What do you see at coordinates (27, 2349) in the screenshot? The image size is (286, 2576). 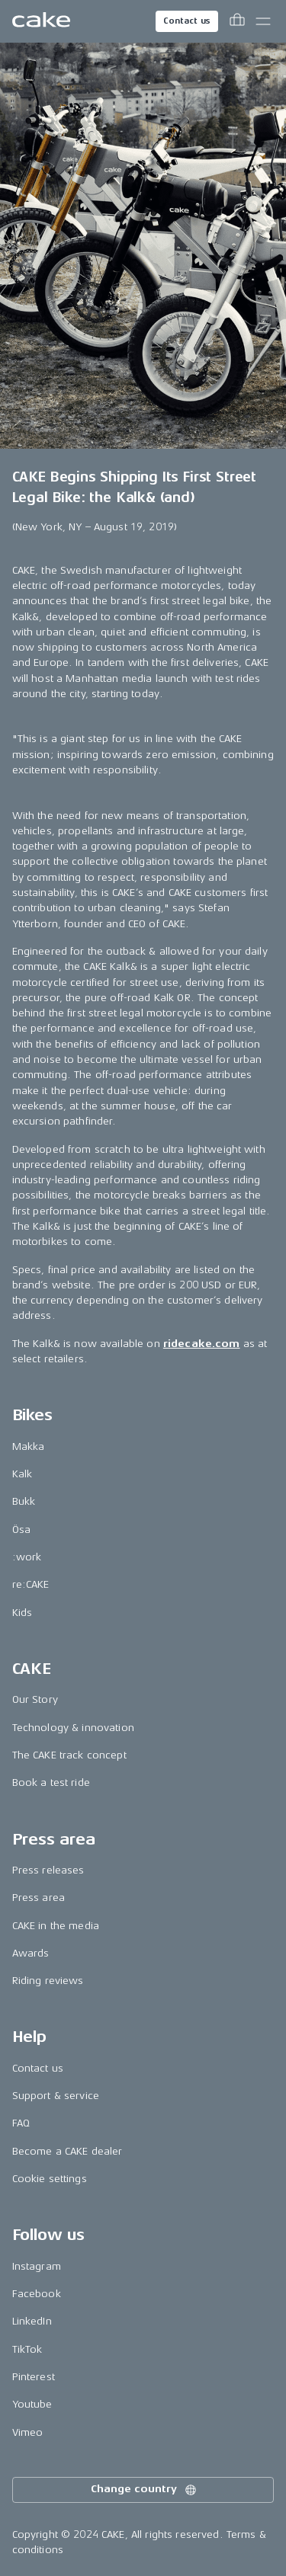 I see `TikTok` at bounding box center [27, 2349].